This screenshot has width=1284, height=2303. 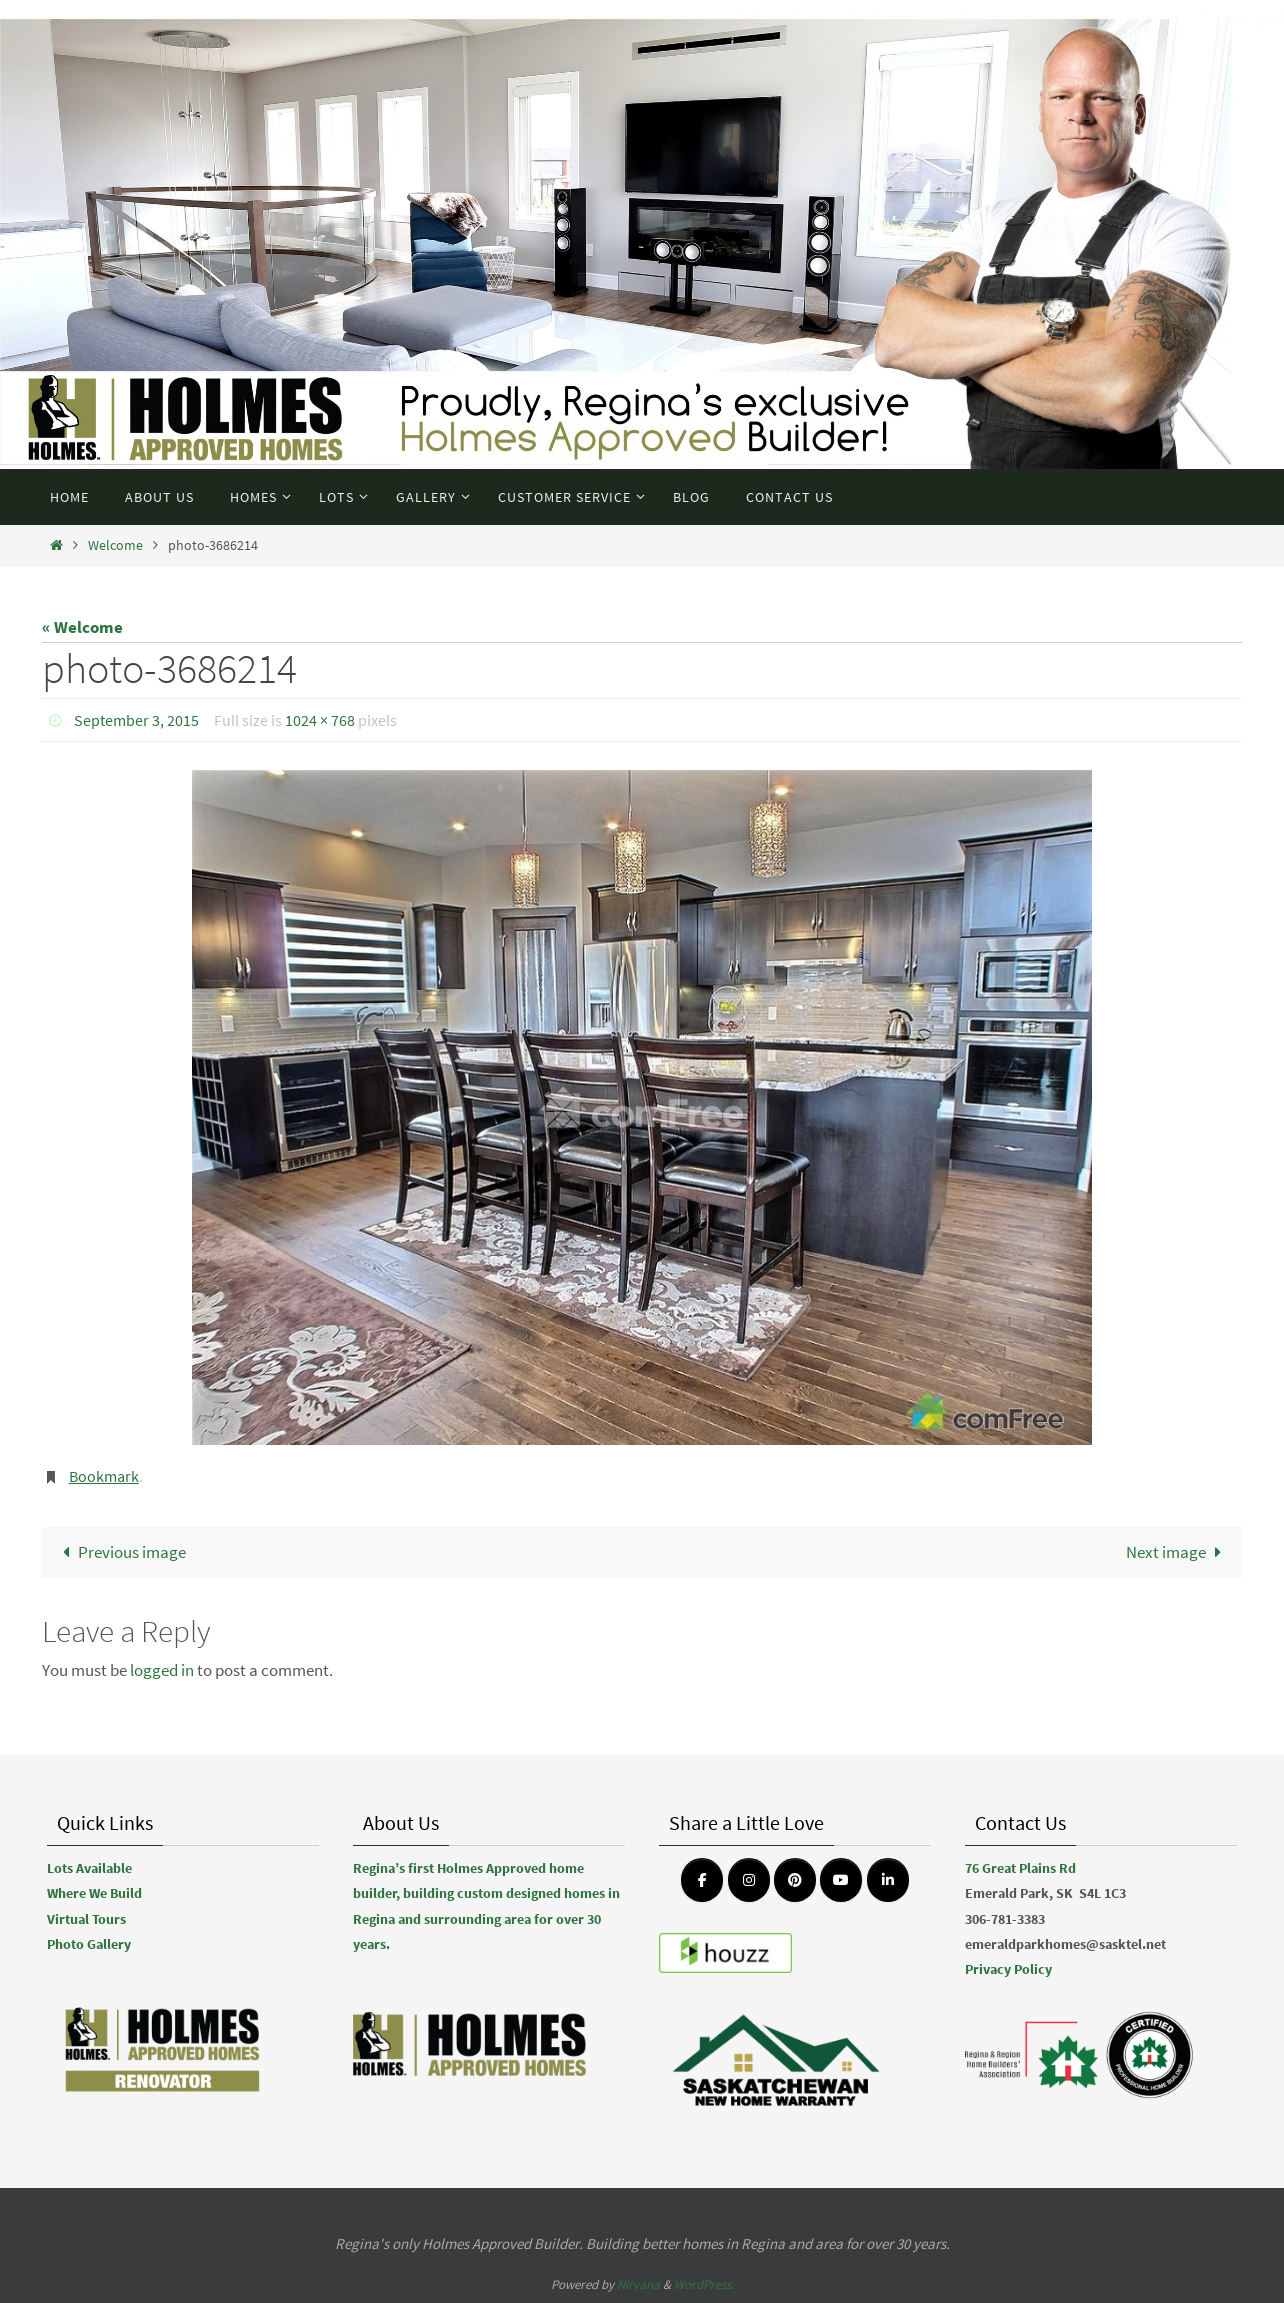 I want to click on Lots Available, so click(x=89, y=1868).